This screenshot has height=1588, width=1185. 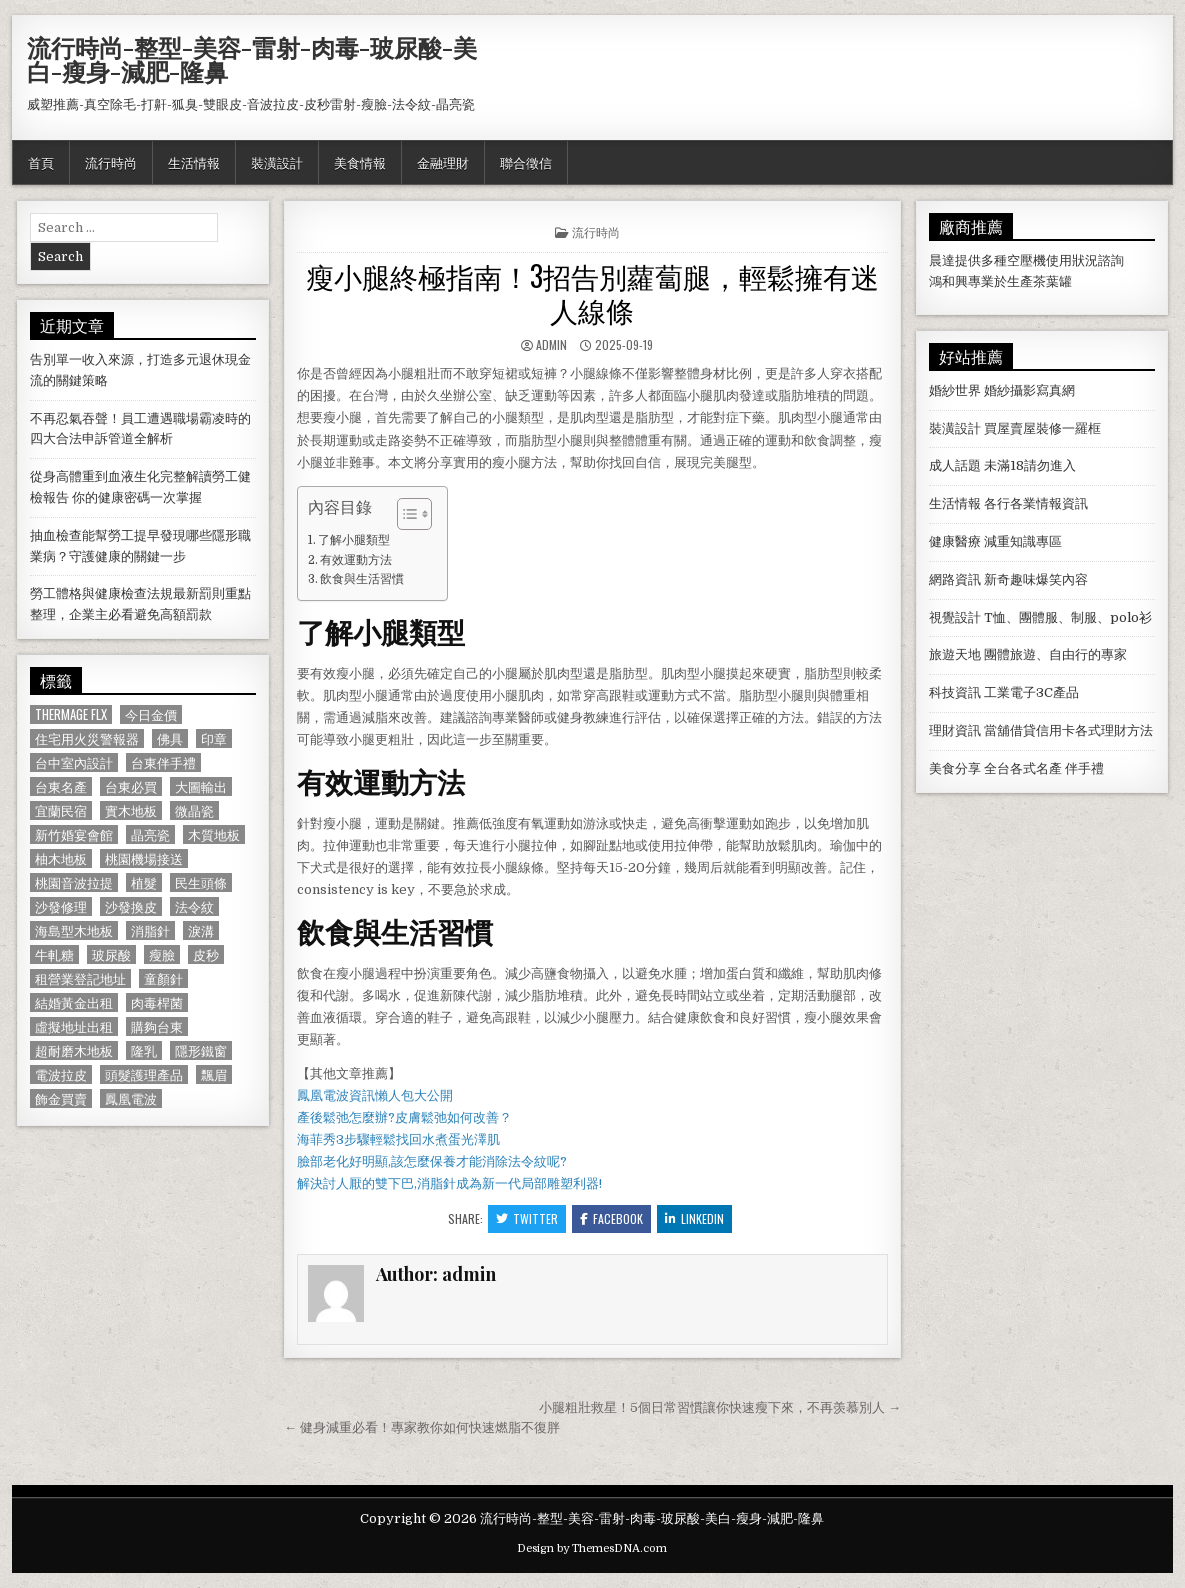 What do you see at coordinates (194, 906) in the screenshot?
I see `法令紋 [法令紋 (723 個項目)]` at bounding box center [194, 906].